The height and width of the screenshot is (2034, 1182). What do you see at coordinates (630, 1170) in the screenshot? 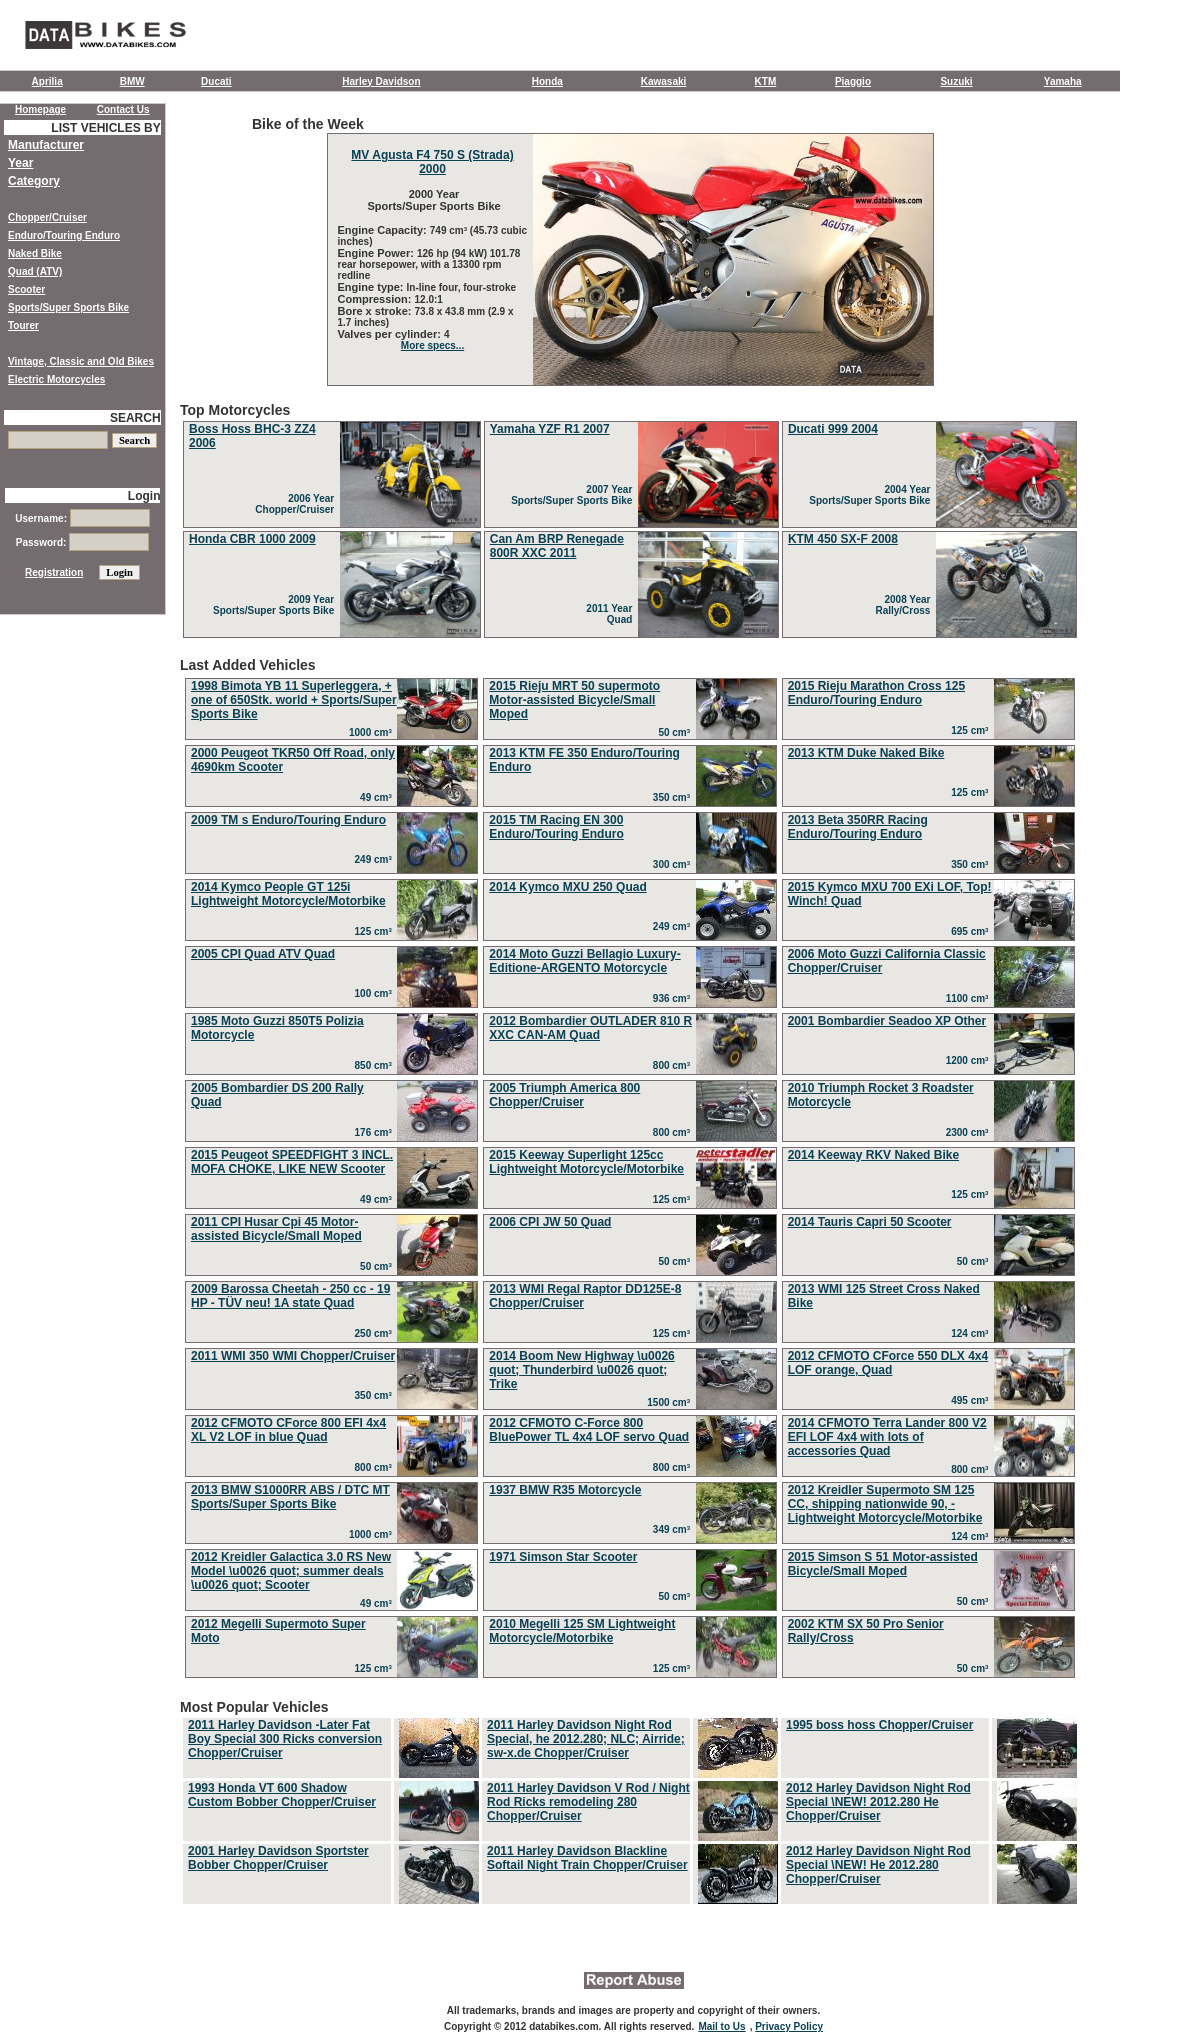
I see `Last Added Vehicles` at bounding box center [630, 1170].